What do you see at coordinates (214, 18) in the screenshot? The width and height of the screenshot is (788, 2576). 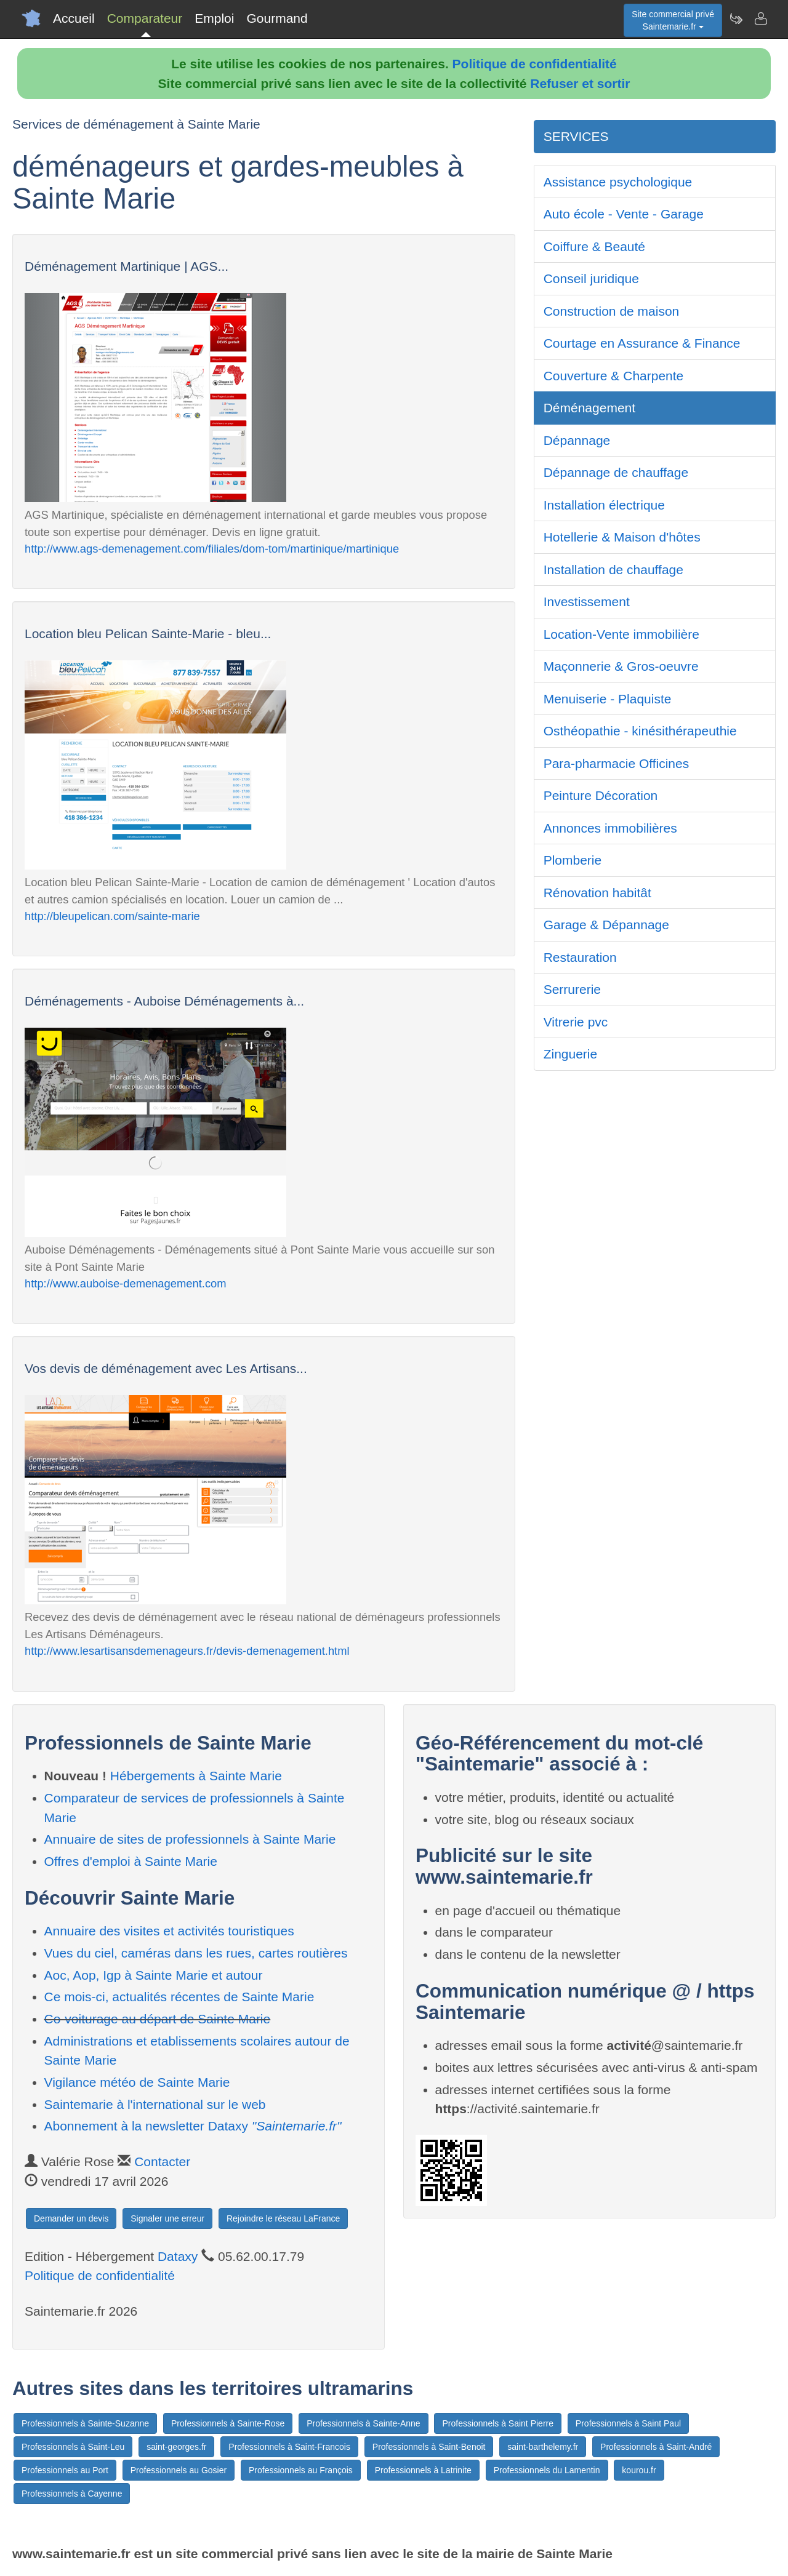 I see `Emploi` at bounding box center [214, 18].